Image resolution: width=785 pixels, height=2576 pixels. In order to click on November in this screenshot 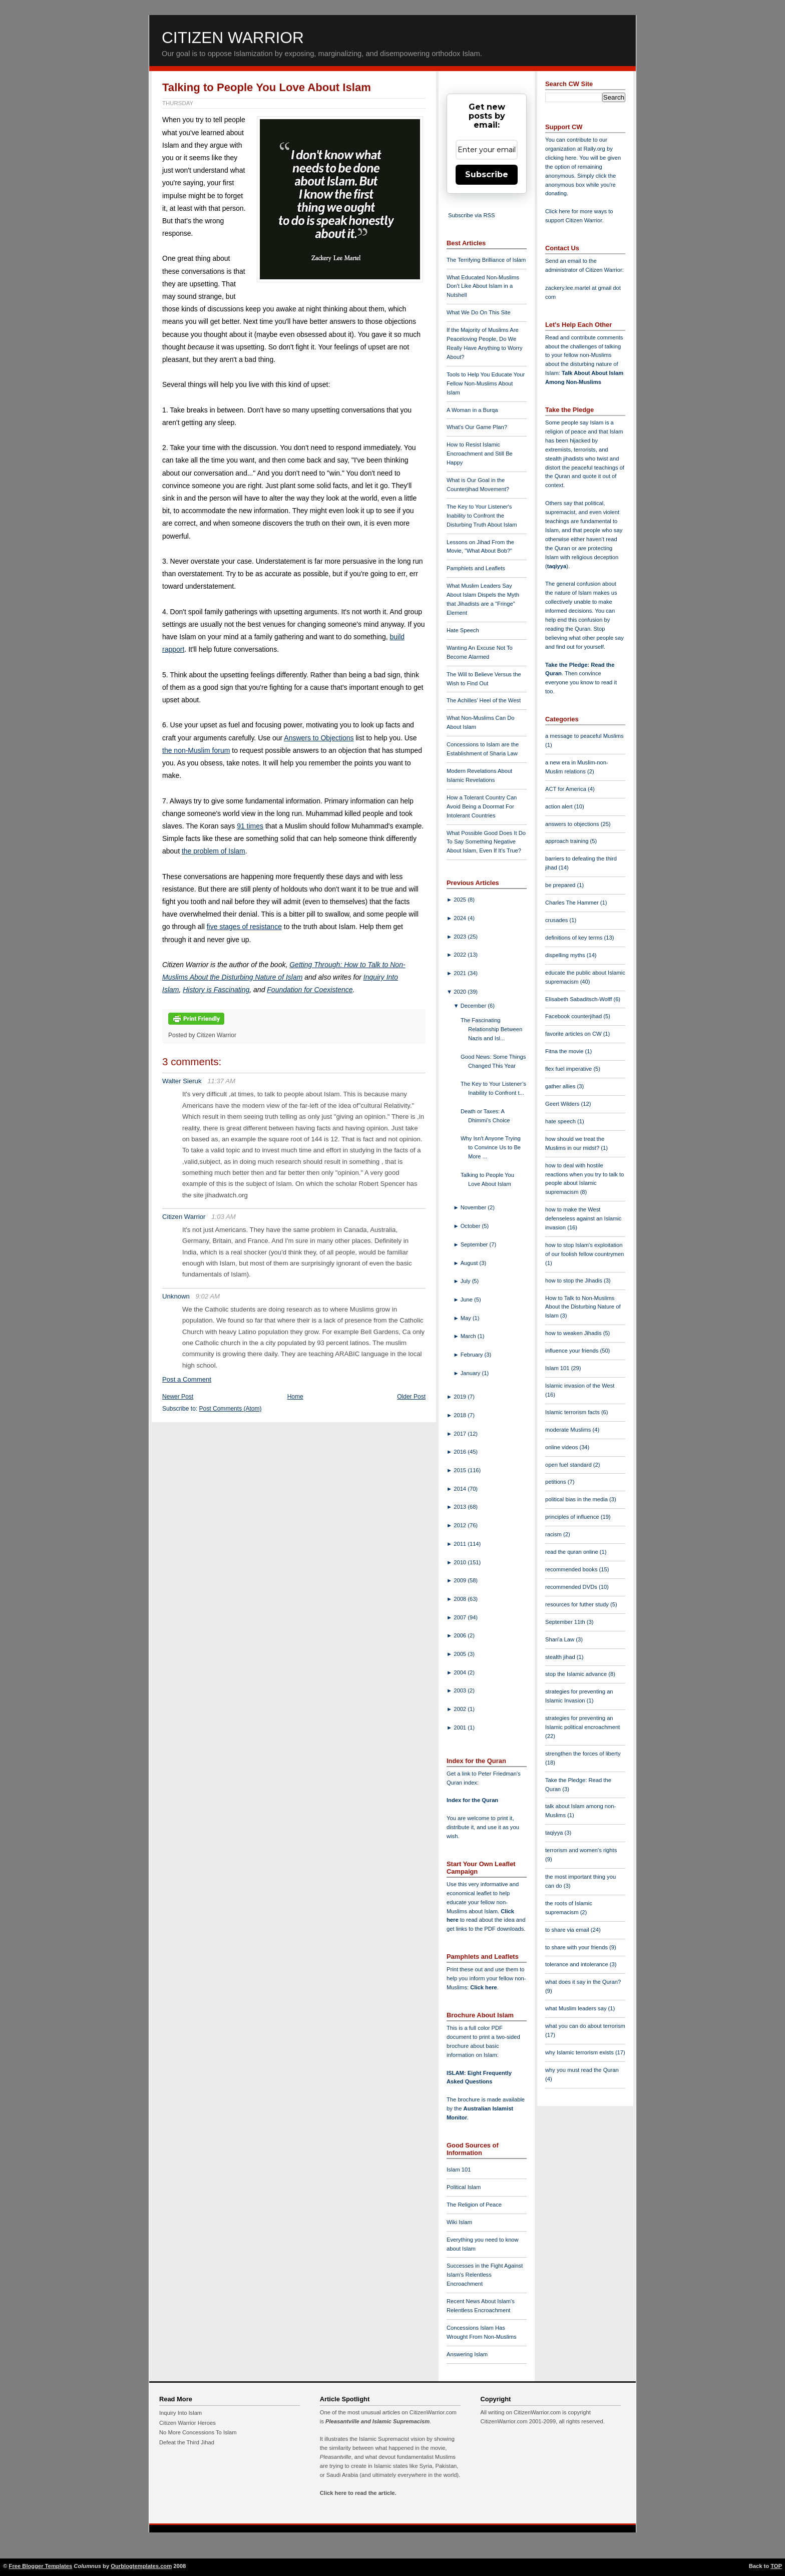, I will do `click(474, 1207)`.